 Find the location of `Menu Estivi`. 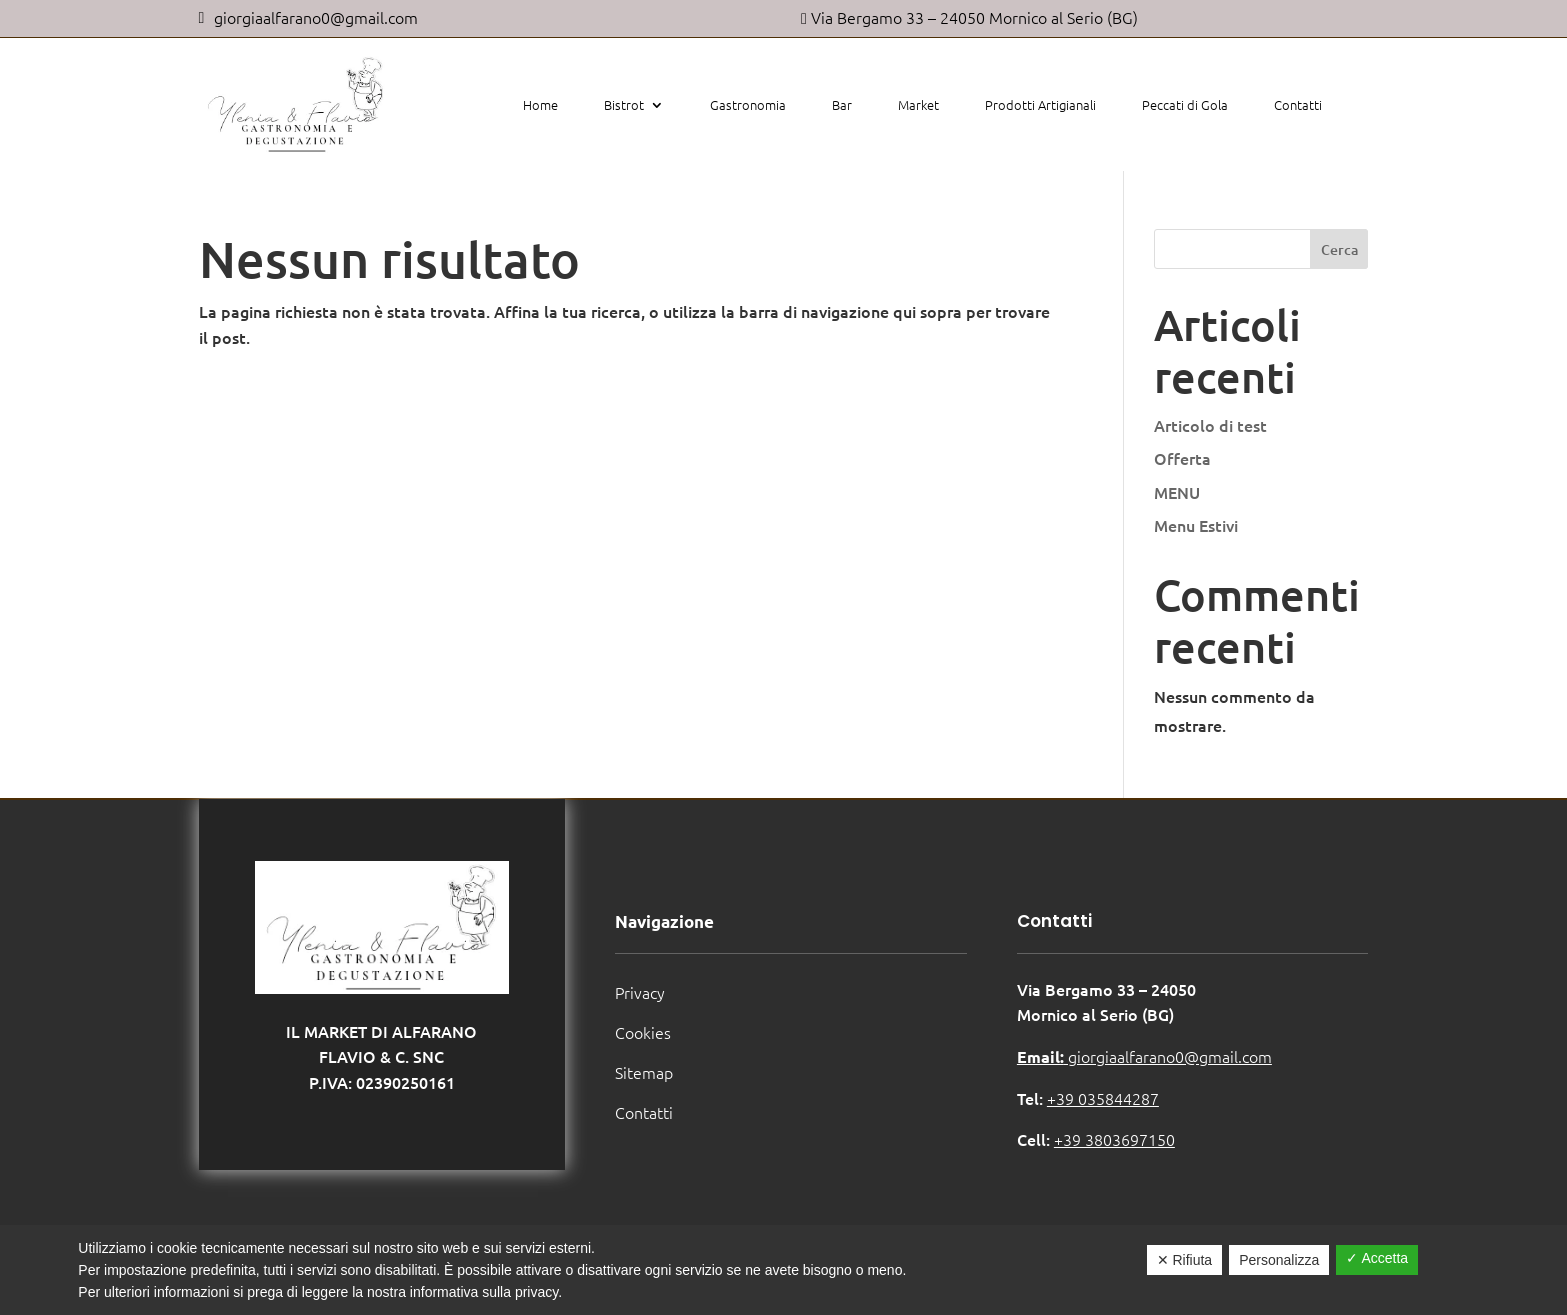

Menu Estivi is located at coordinates (1196, 525).